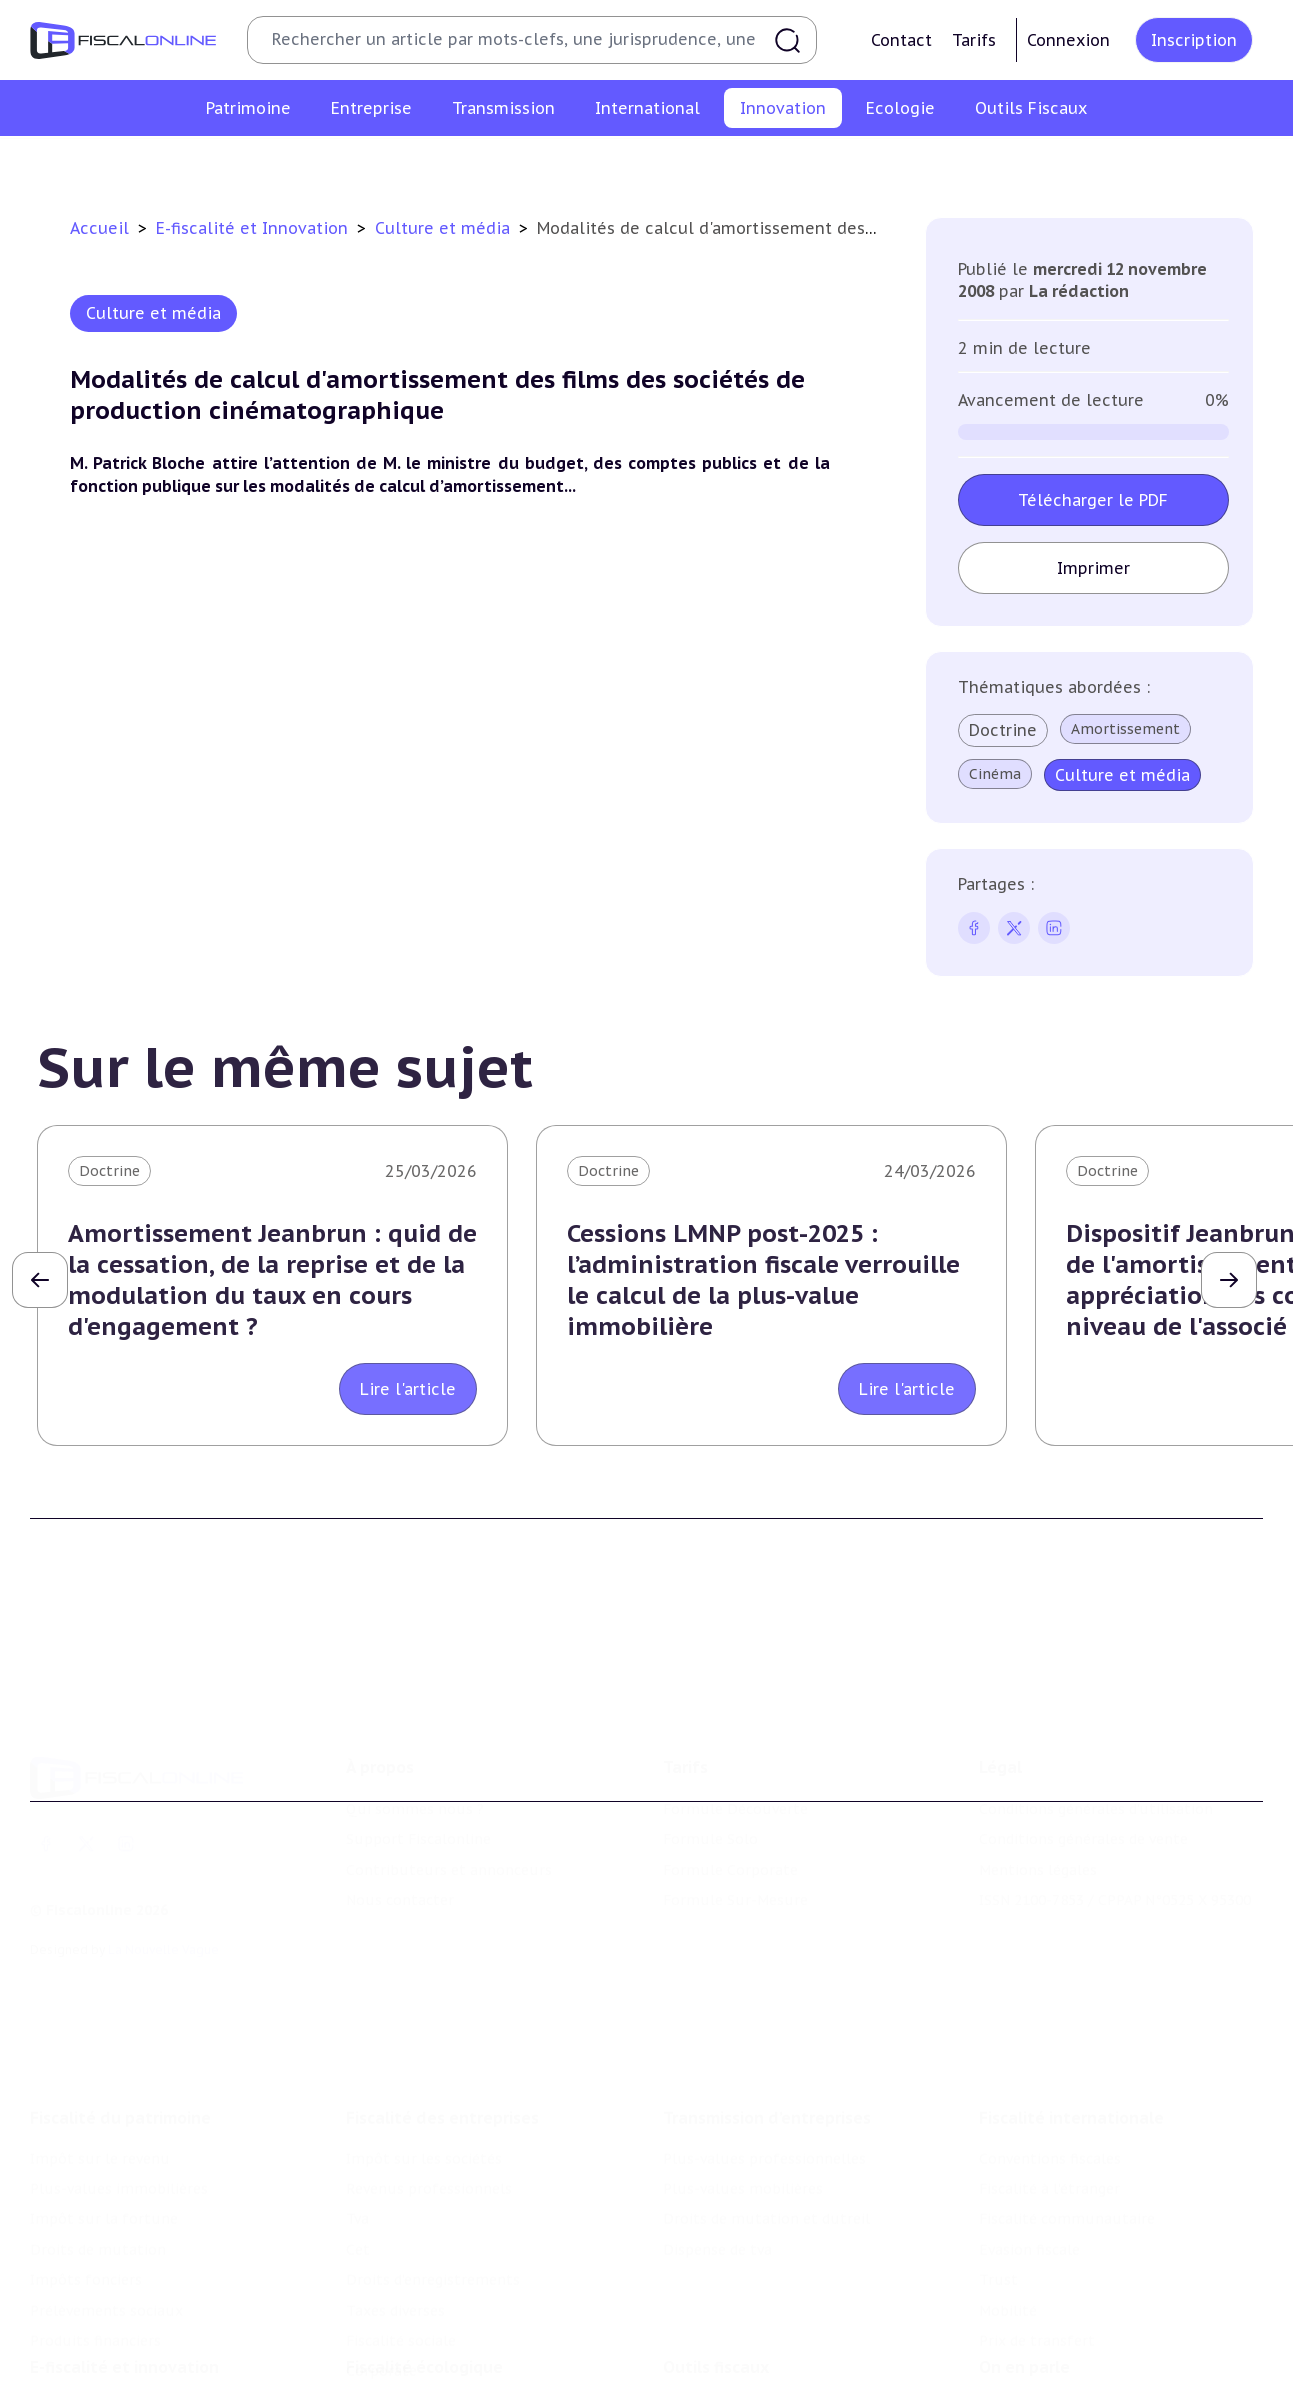 Image resolution: width=1293 pixels, height=2391 pixels. I want to click on Corporate, so click(381, 2253).